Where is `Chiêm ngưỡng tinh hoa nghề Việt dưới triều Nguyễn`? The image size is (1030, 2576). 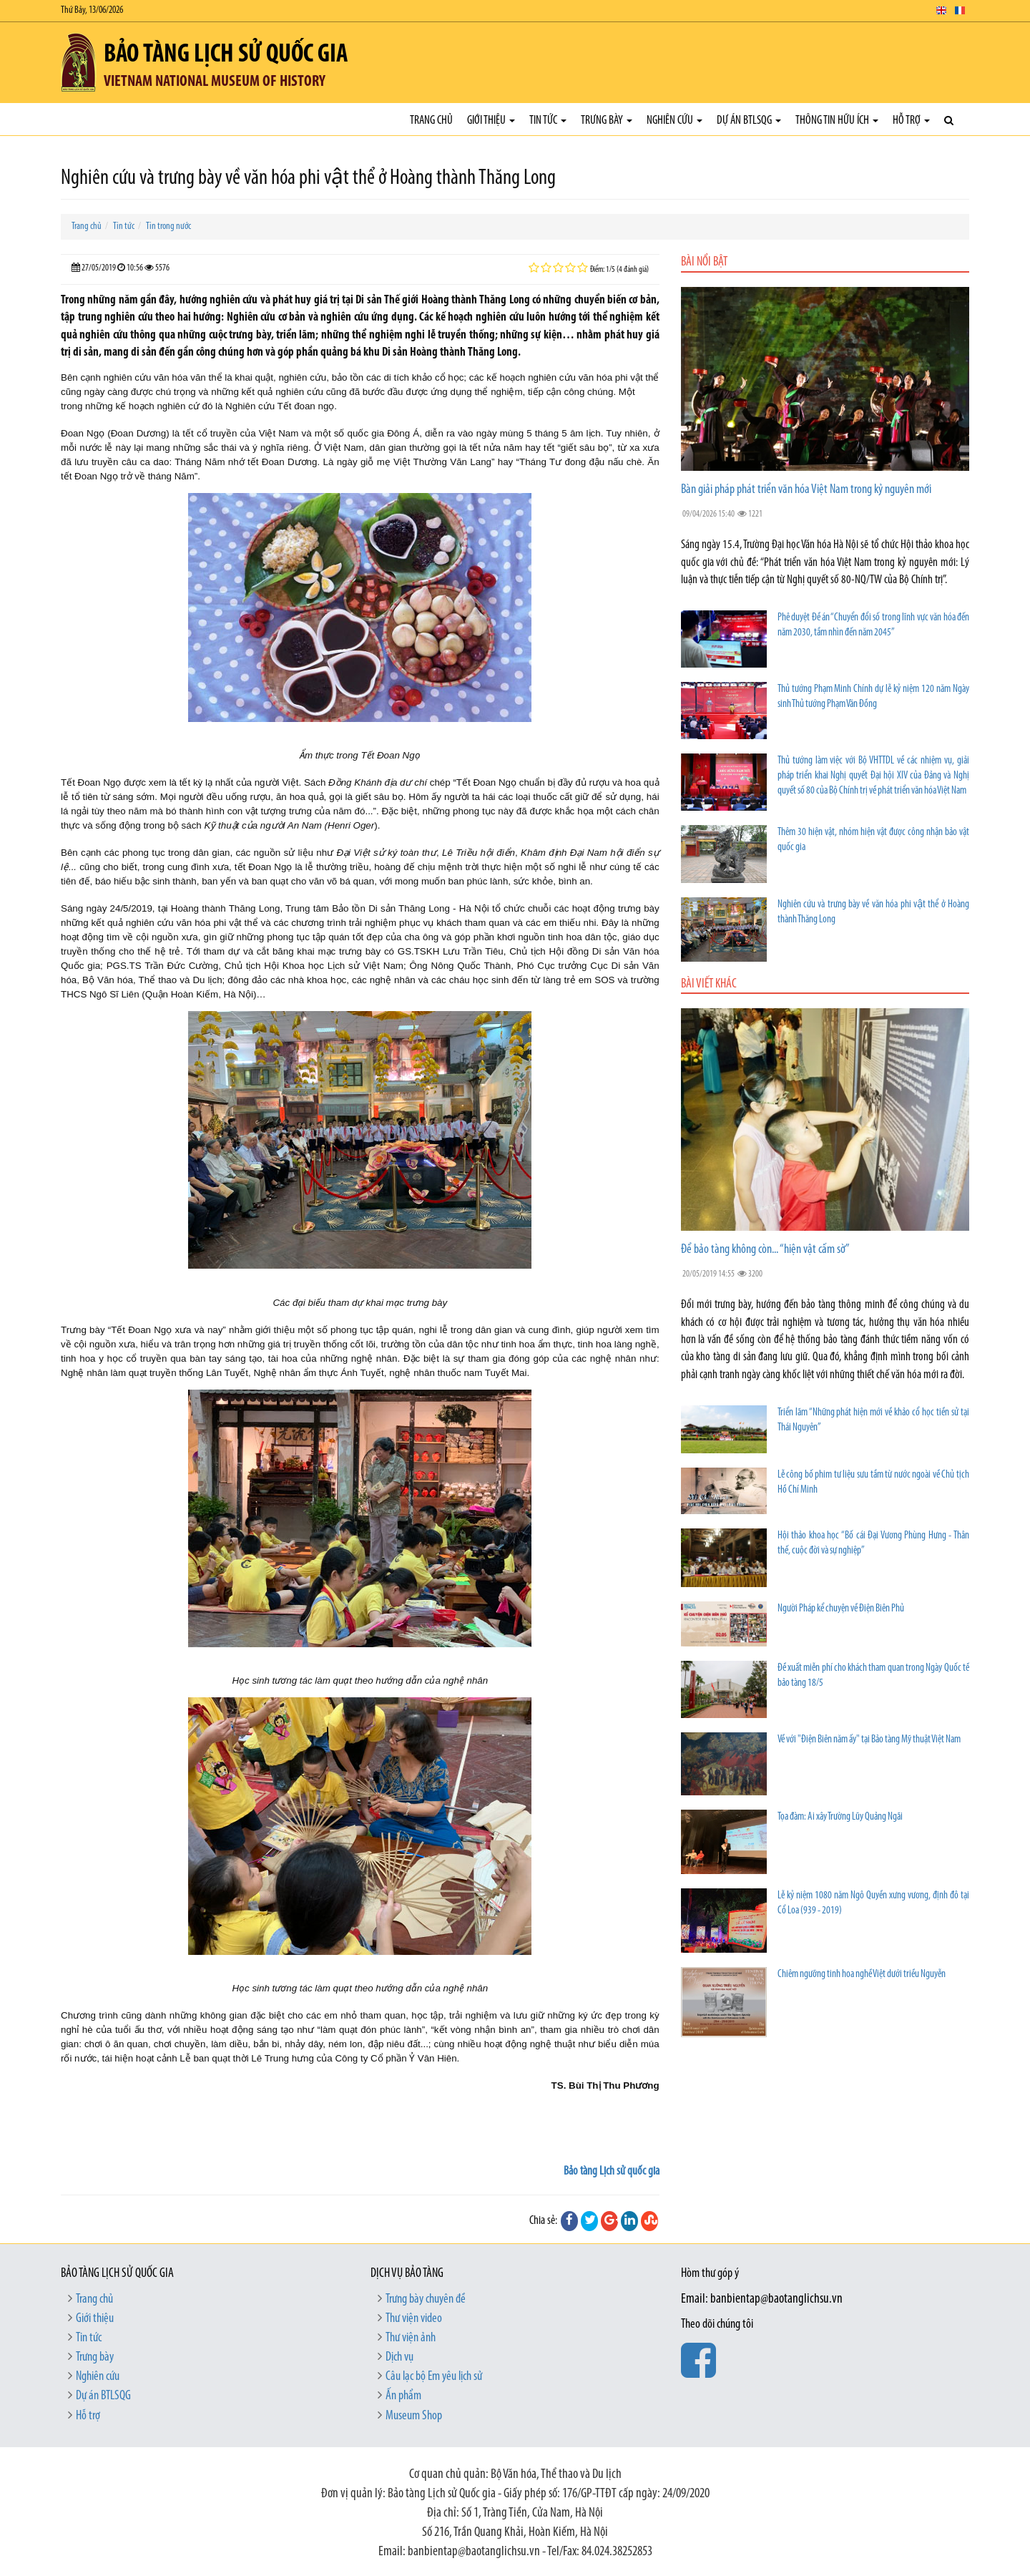
Chiêm ngưỡng tinh hoa nghề Việt dưới triều Nguyễn is located at coordinates (862, 1974).